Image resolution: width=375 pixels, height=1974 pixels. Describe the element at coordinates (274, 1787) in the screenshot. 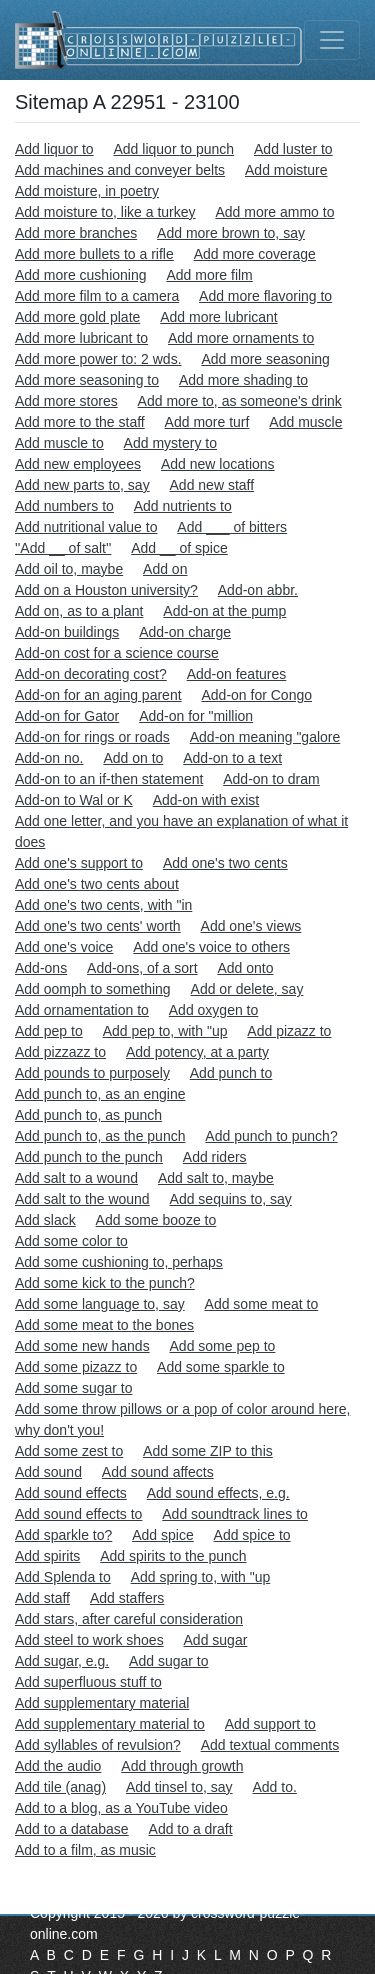

I see `Add to.` at that location.